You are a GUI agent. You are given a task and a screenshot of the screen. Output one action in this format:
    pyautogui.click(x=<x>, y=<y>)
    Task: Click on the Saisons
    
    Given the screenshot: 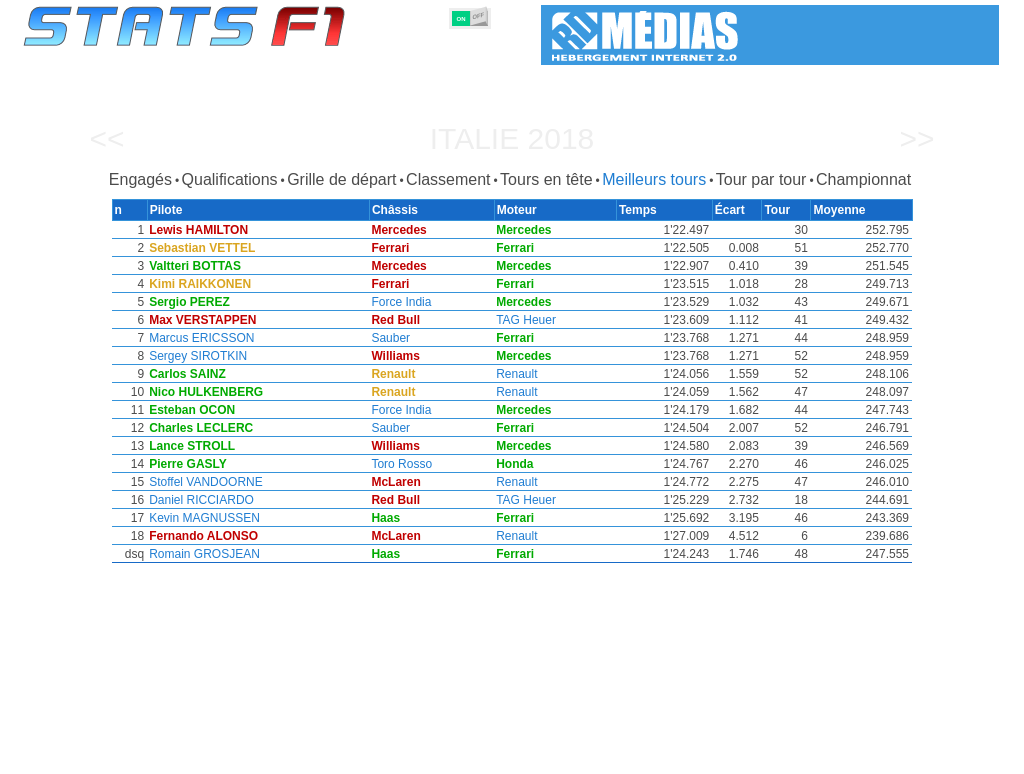 What is the action you would take?
    pyautogui.click(x=171, y=755)
    